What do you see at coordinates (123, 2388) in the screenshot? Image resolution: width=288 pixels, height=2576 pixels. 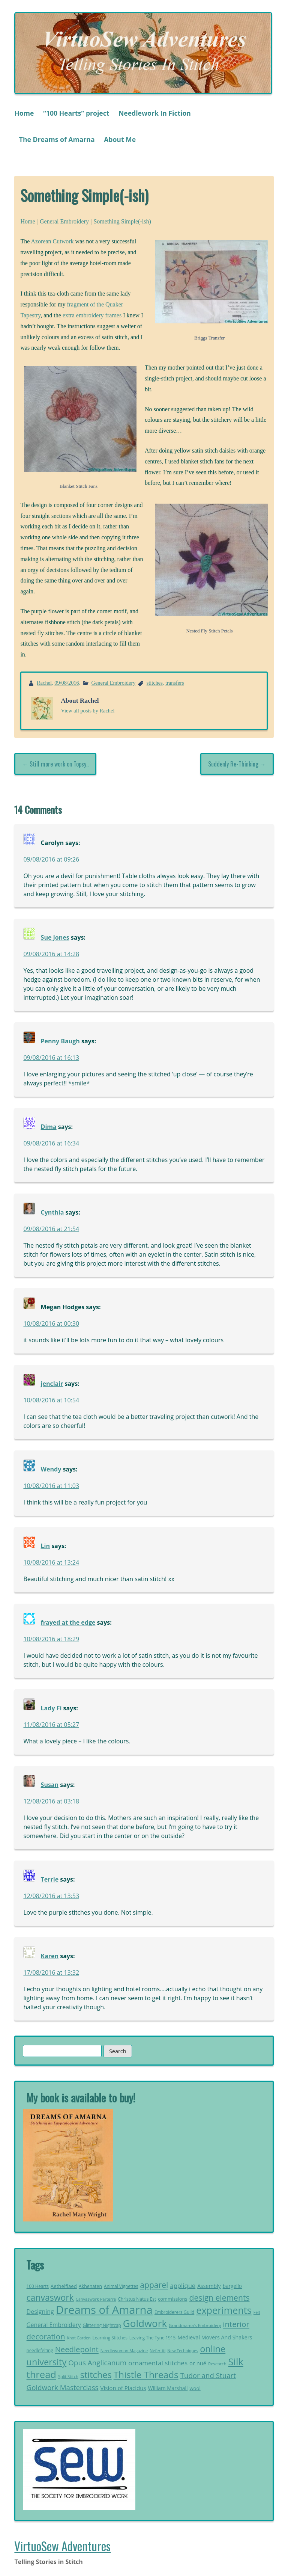 I see `Vision of Placidus [Vision of Placidus (34 items)]` at bounding box center [123, 2388].